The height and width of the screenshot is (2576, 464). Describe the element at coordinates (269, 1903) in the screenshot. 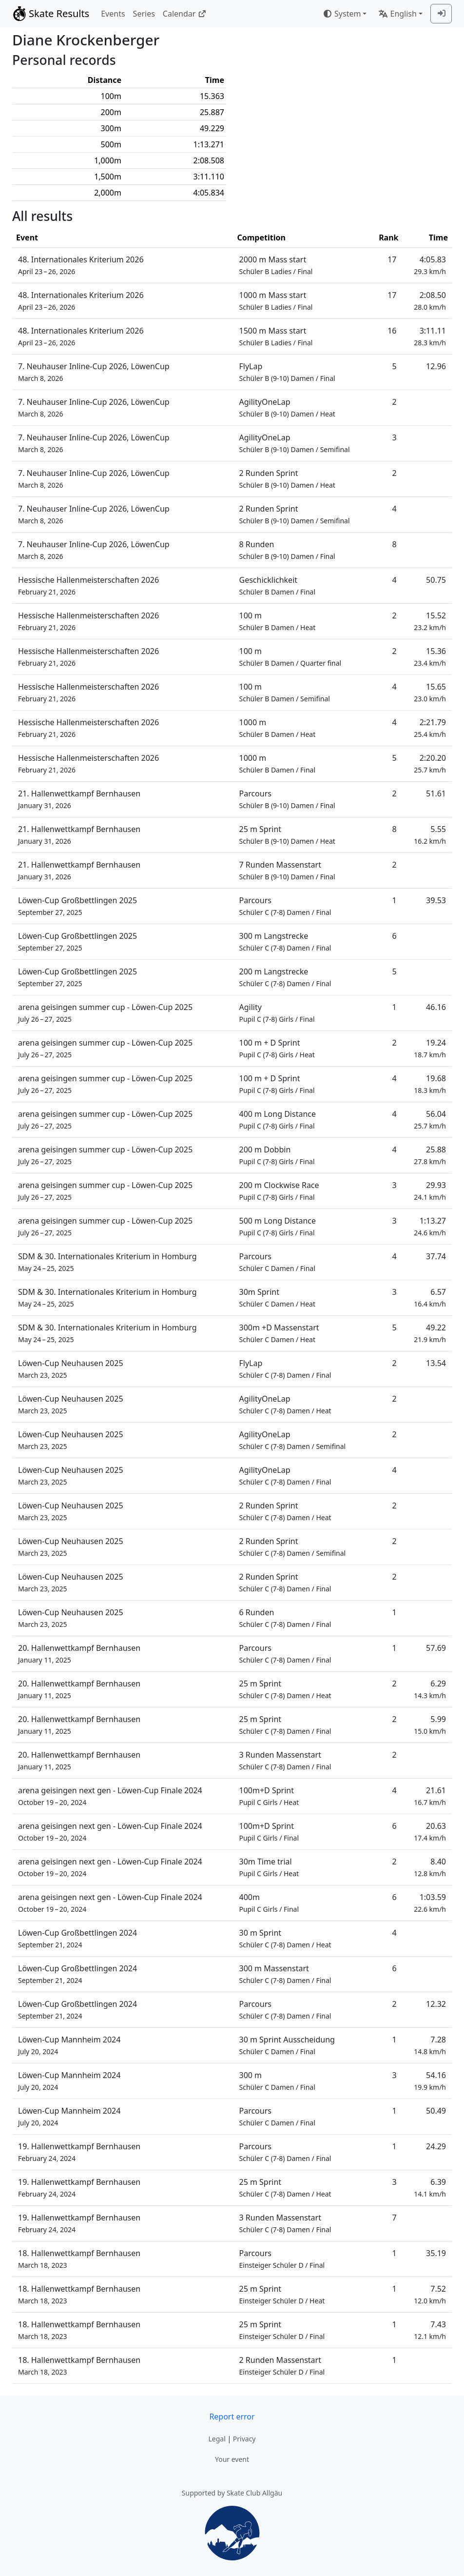

I see `400m` at that location.